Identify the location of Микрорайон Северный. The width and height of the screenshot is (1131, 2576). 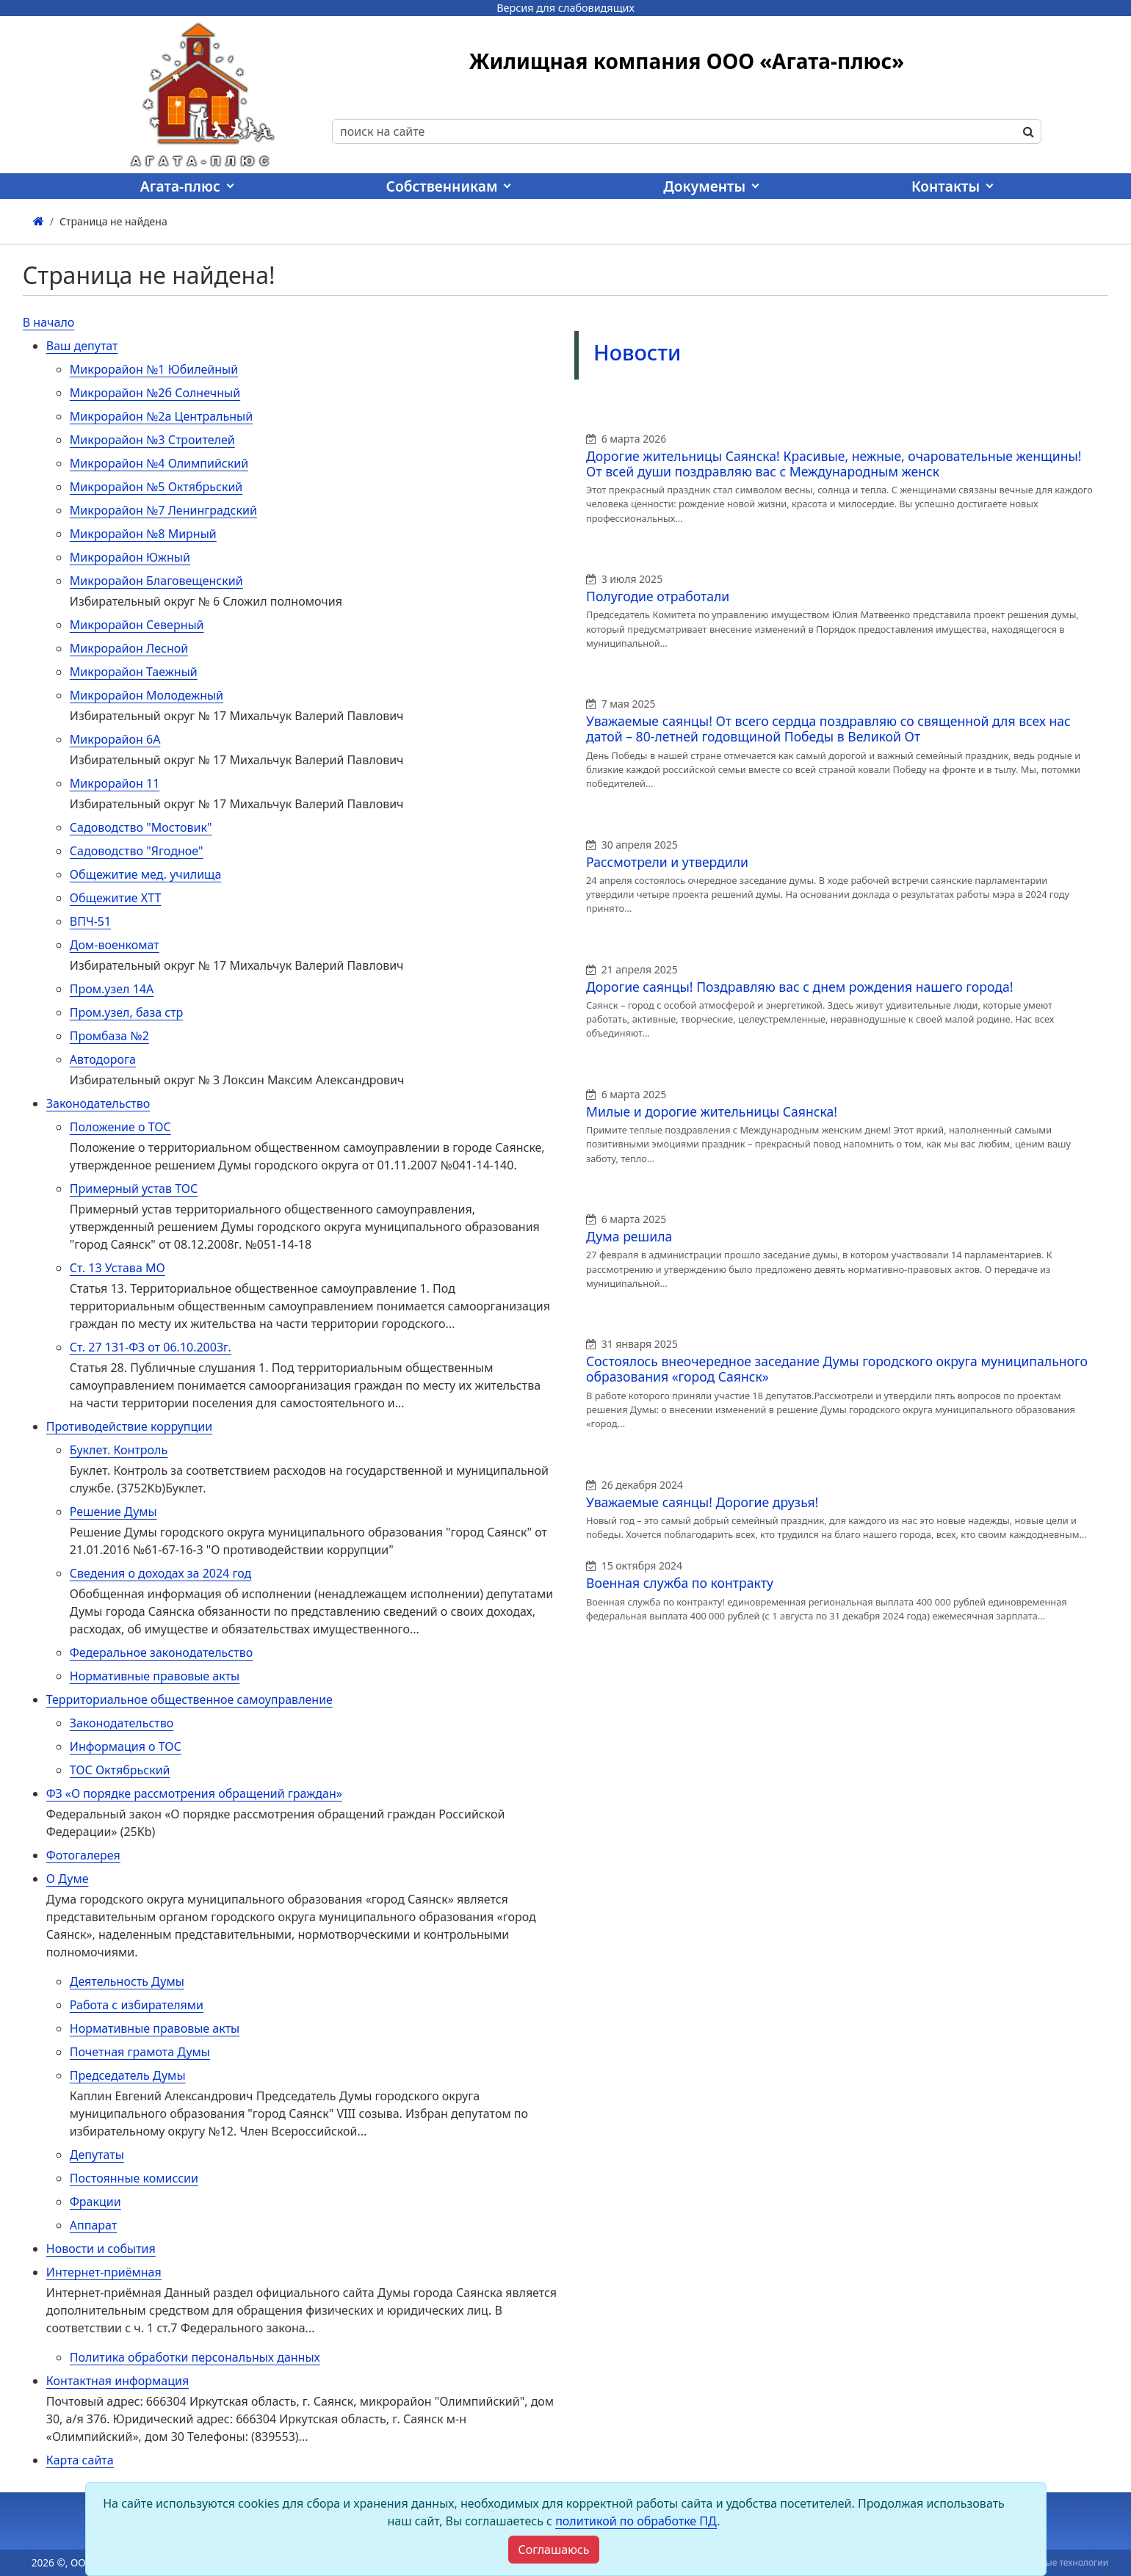
(137, 625).